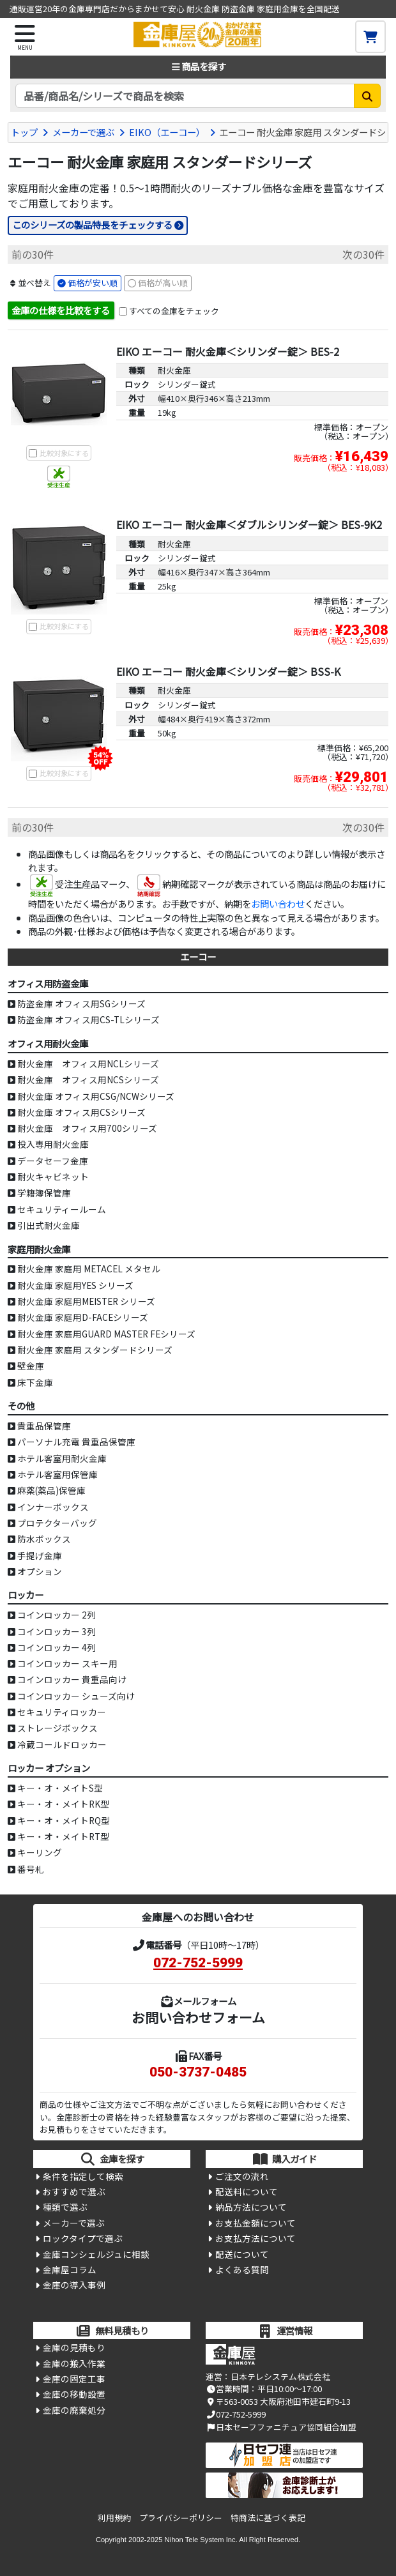  Describe the element at coordinates (57, 1474) in the screenshot. I see `ホテル客室用保管庫` at that location.